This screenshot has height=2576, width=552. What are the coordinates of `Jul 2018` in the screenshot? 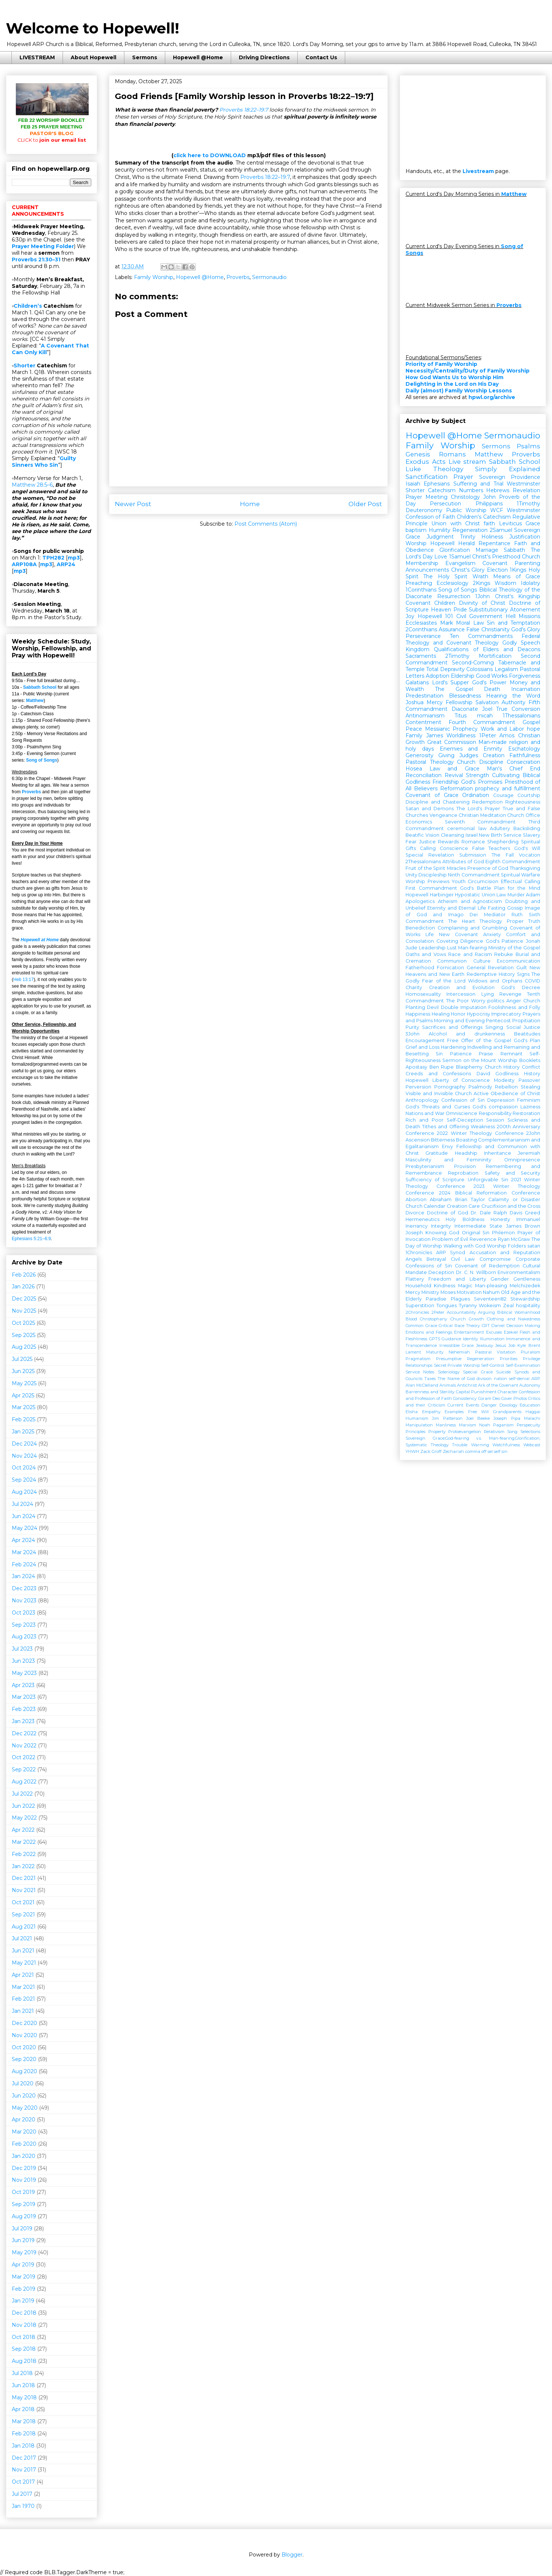 It's located at (22, 2373).